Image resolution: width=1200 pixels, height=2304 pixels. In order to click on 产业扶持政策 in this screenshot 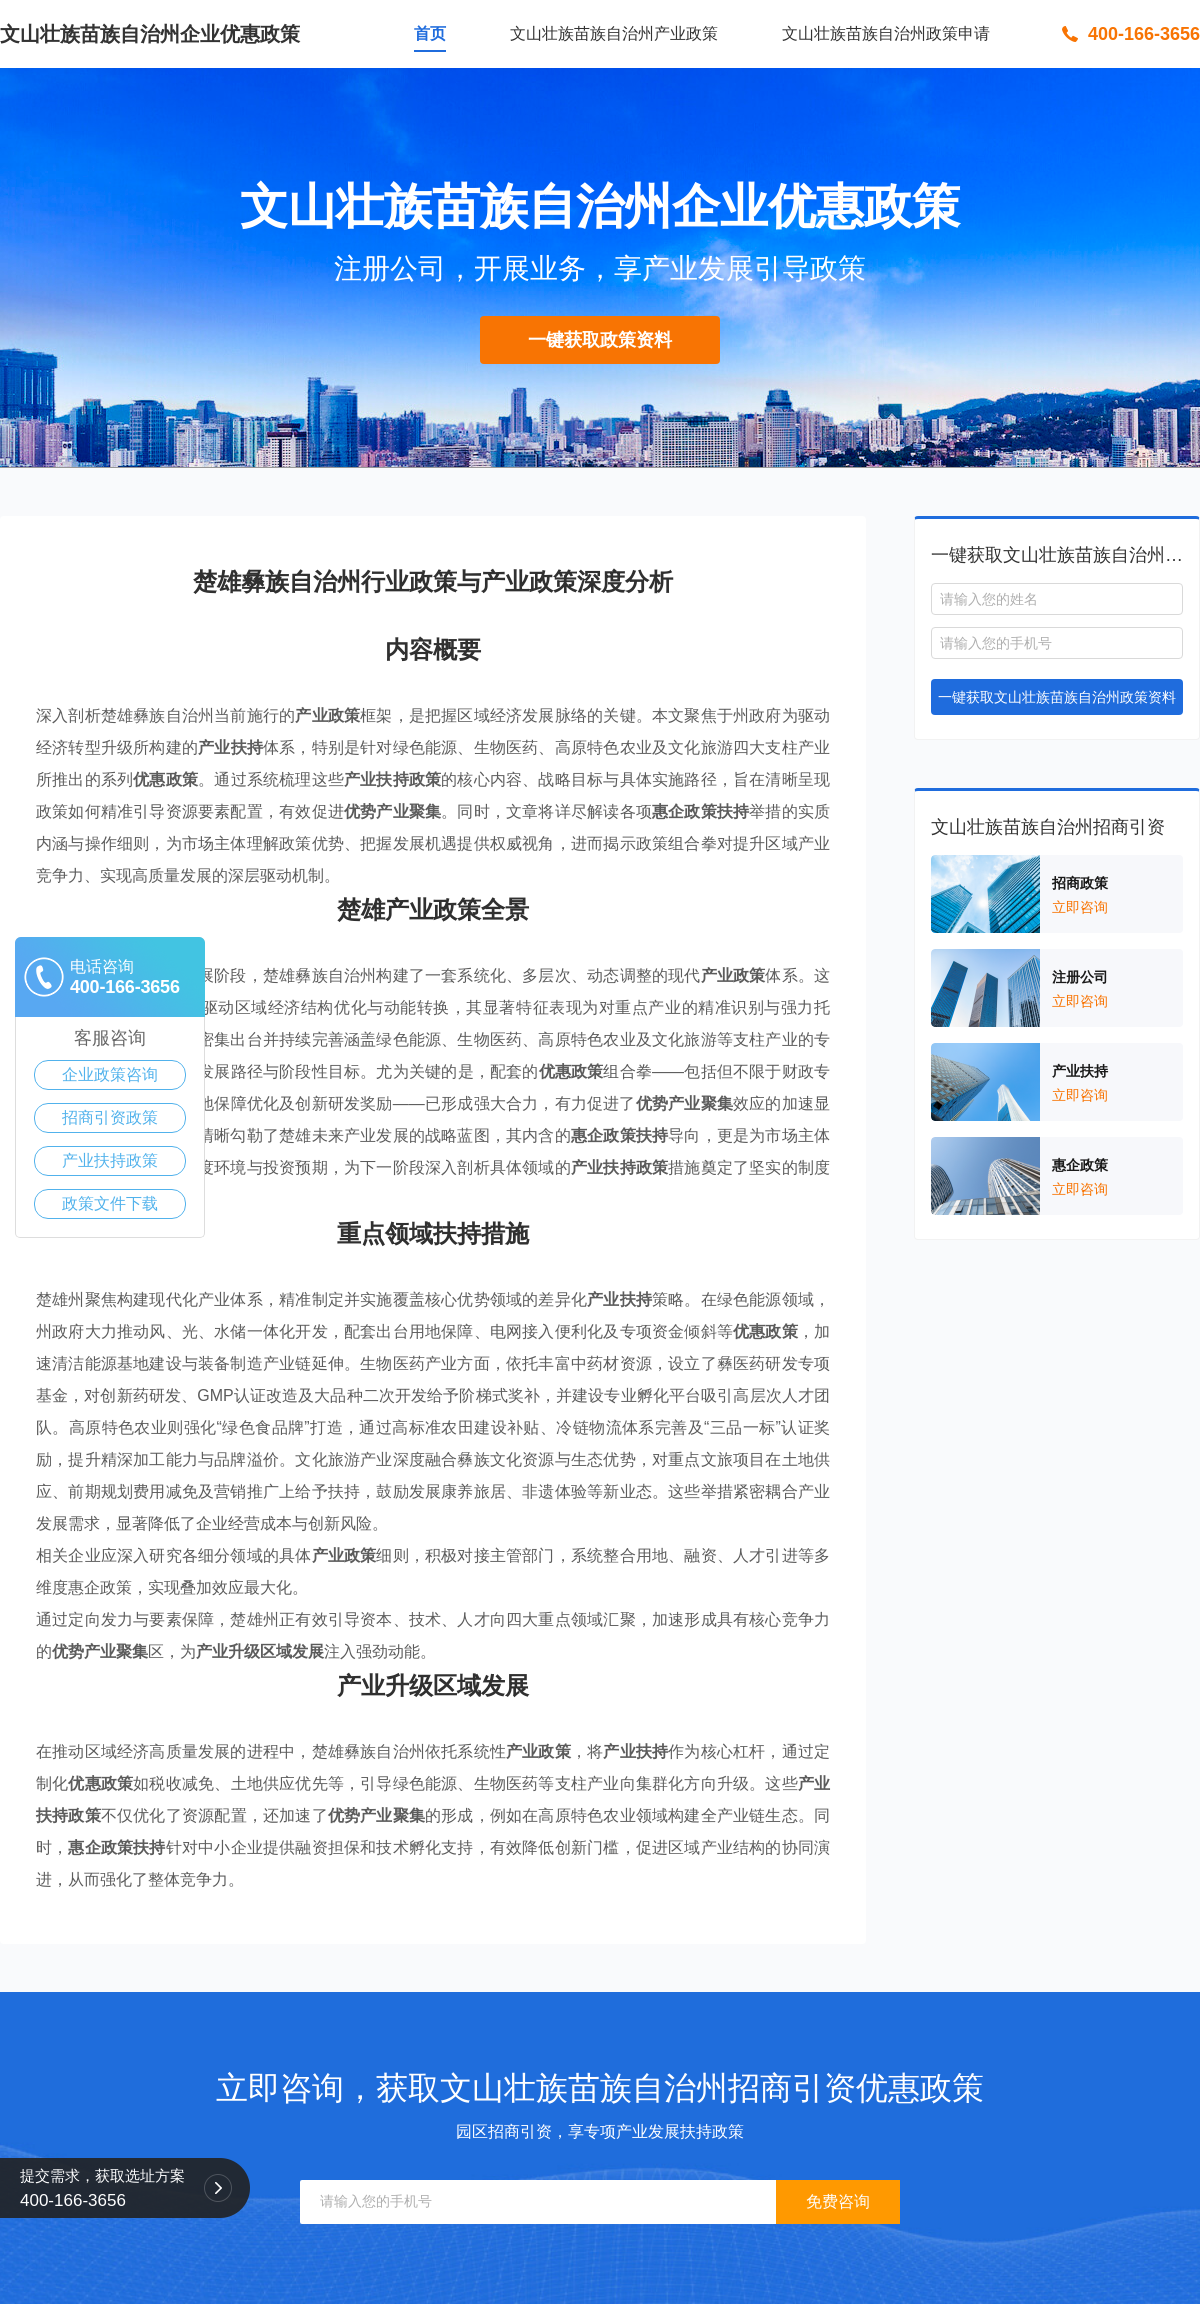, I will do `click(110, 1160)`.